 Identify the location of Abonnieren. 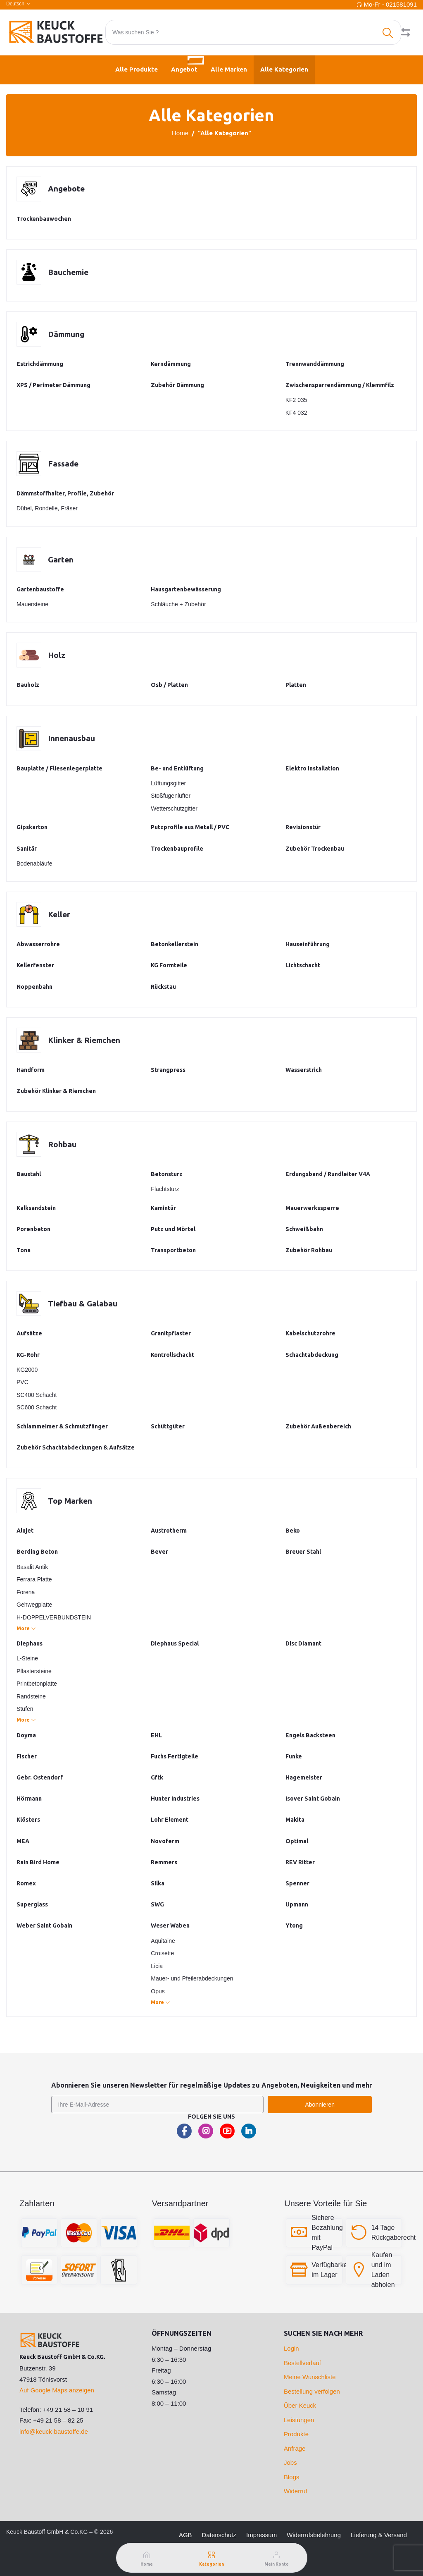
(320, 2104).